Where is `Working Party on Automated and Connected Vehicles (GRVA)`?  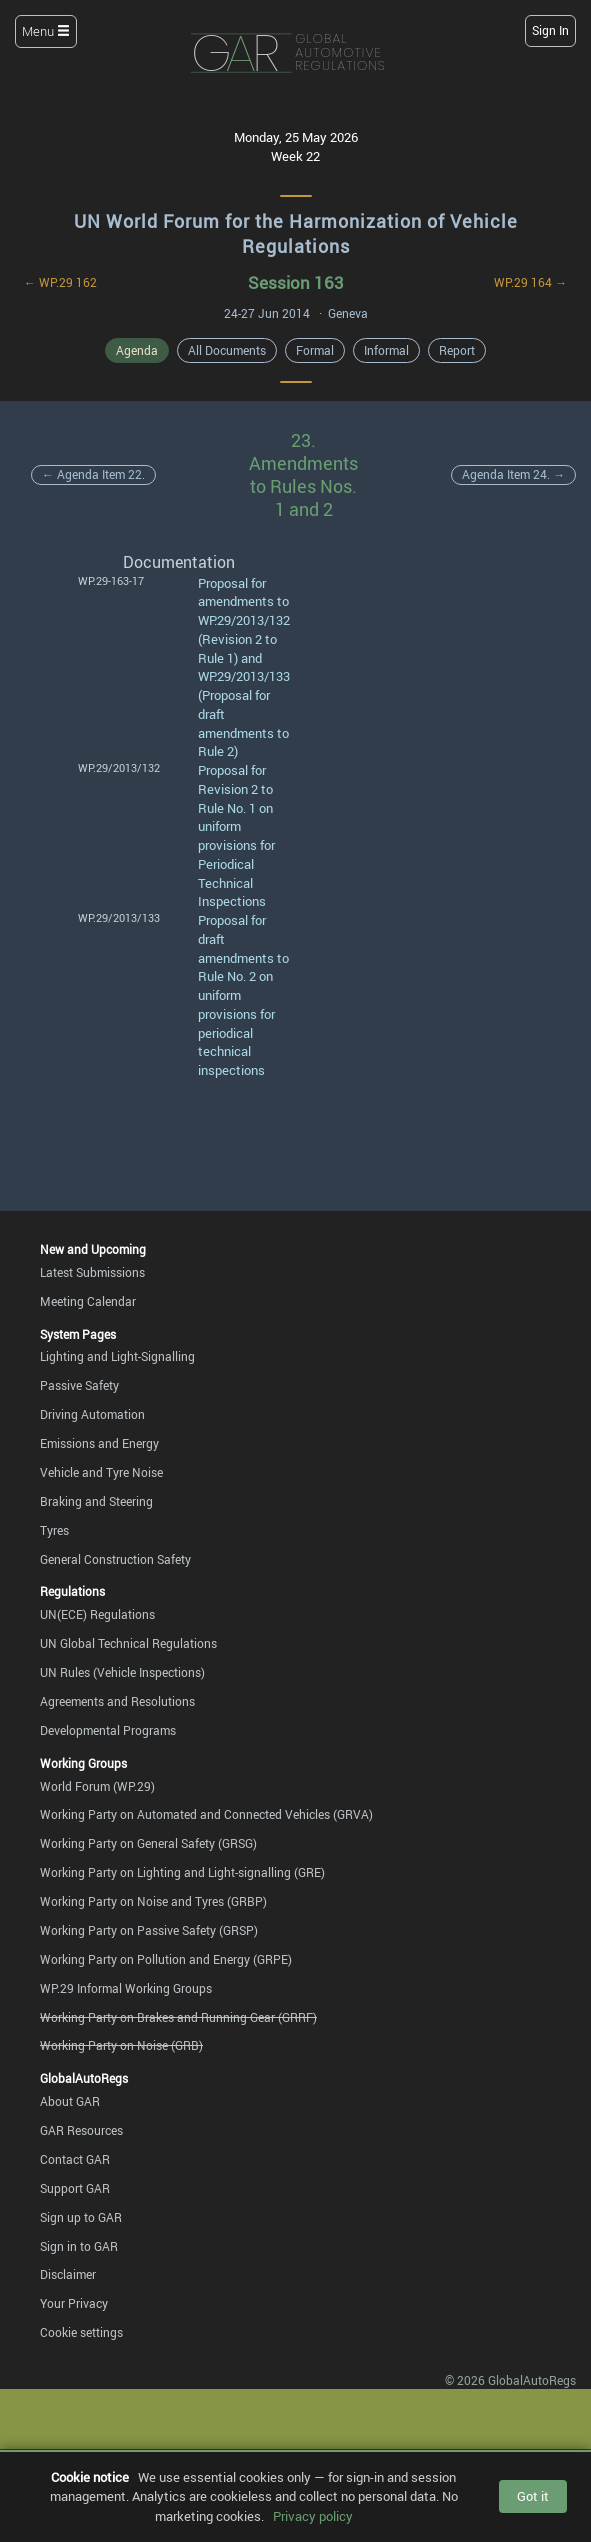 Working Party on Automated and Connected Vehicles (GRVA) is located at coordinates (206, 1814).